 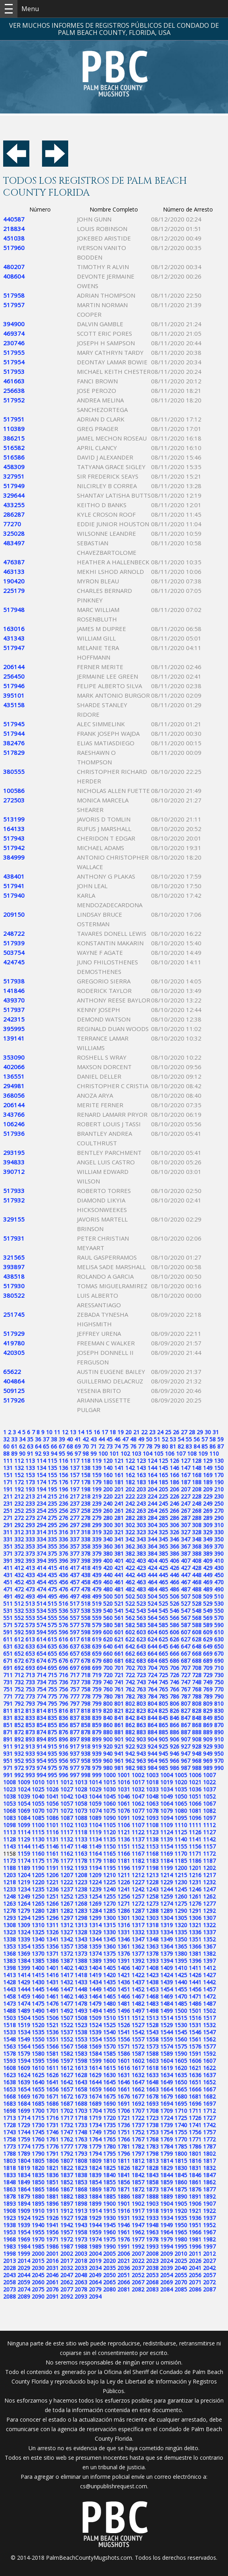 What do you see at coordinates (81, 1925) in the screenshot?
I see `1313` at bounding box center [81, 1925].